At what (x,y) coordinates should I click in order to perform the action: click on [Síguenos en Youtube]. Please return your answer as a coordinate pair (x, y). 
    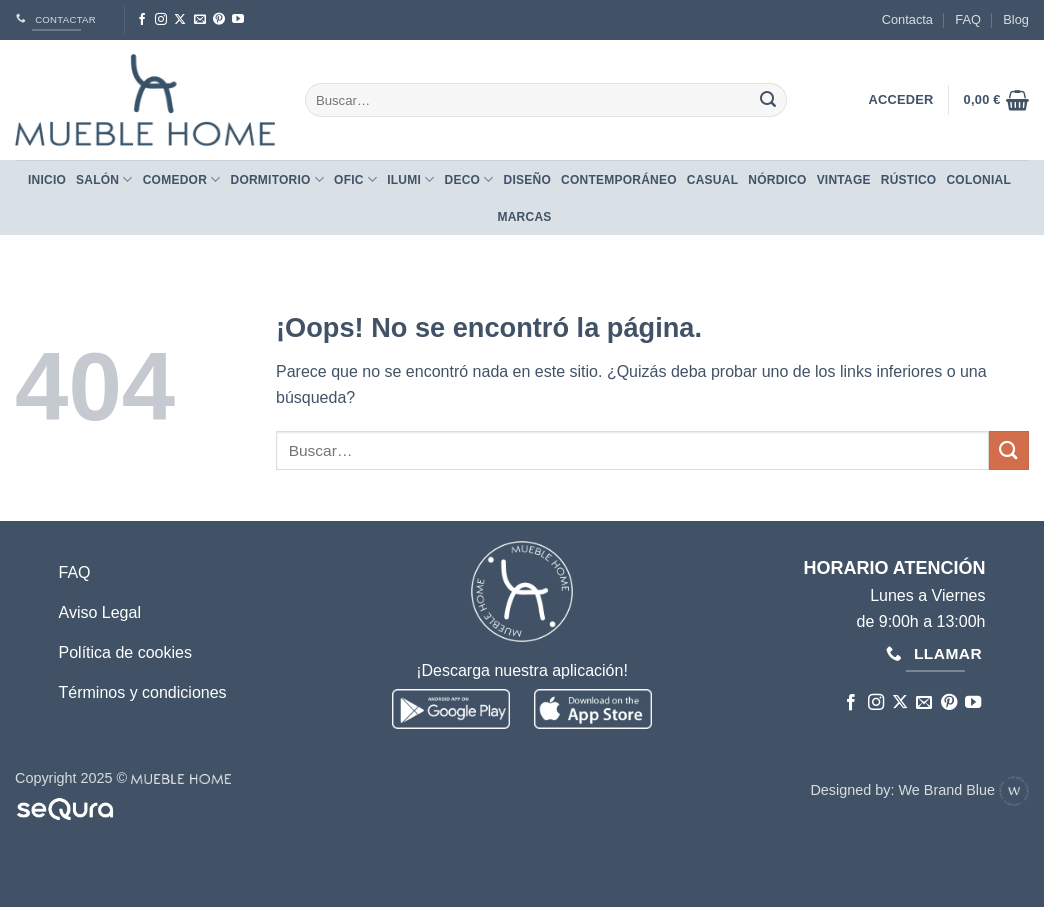
    Looking at the image, I should click on (238, 20).